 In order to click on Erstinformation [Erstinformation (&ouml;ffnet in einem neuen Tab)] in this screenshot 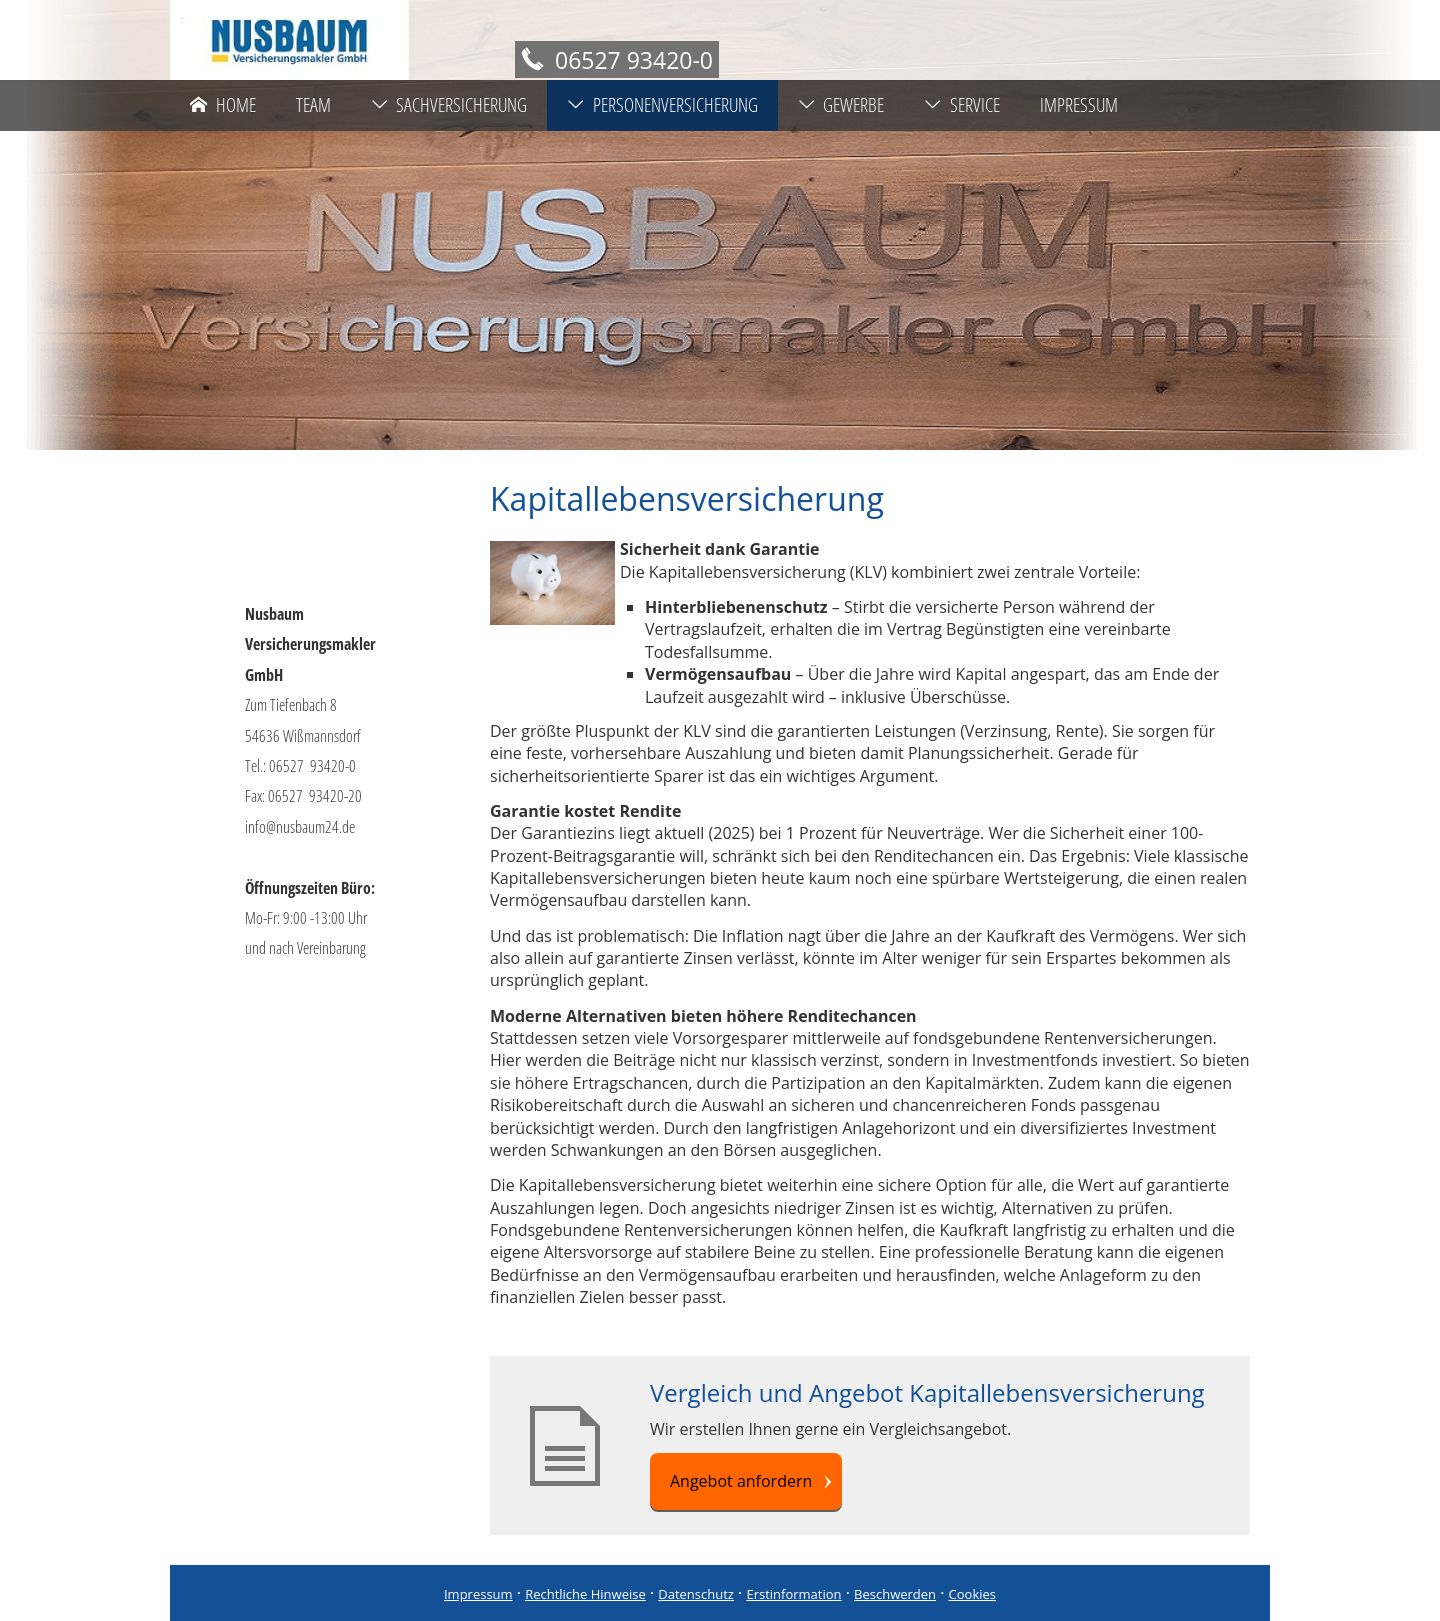, I will do `click(793, 1594)`.